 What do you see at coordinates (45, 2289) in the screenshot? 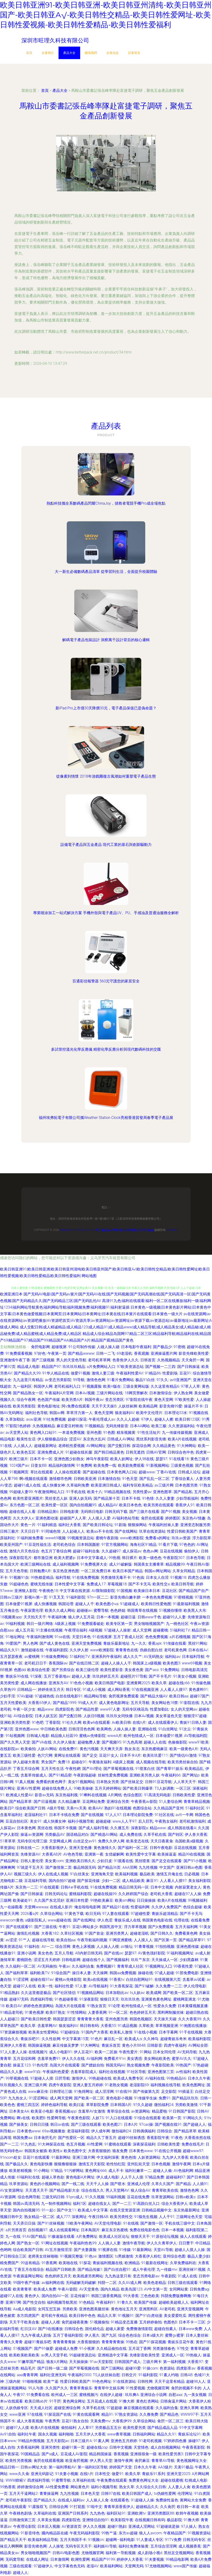
I see `欧美成人免费` at bounding box center [45, 2289].